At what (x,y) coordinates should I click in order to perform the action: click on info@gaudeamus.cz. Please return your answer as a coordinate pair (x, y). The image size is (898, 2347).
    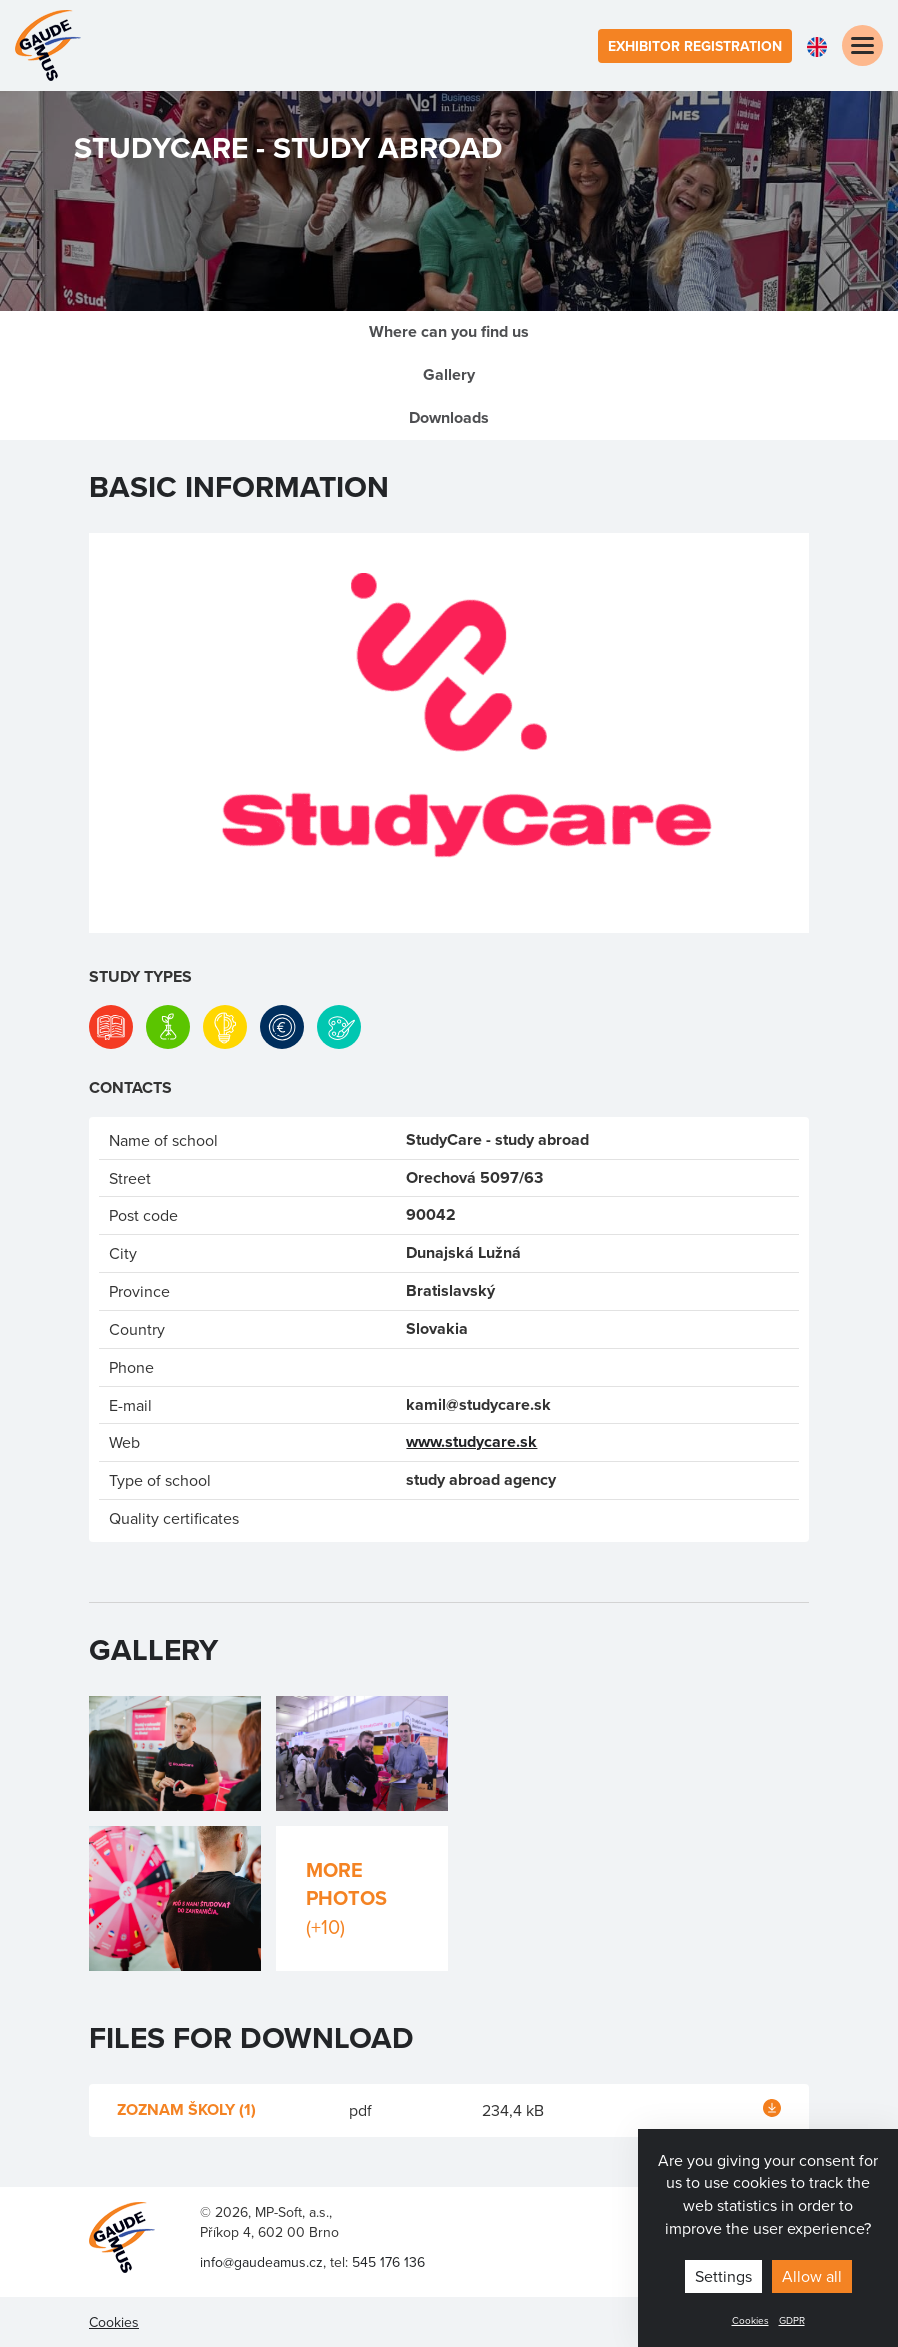
    Looking at the image, I should click on (261, 2262).